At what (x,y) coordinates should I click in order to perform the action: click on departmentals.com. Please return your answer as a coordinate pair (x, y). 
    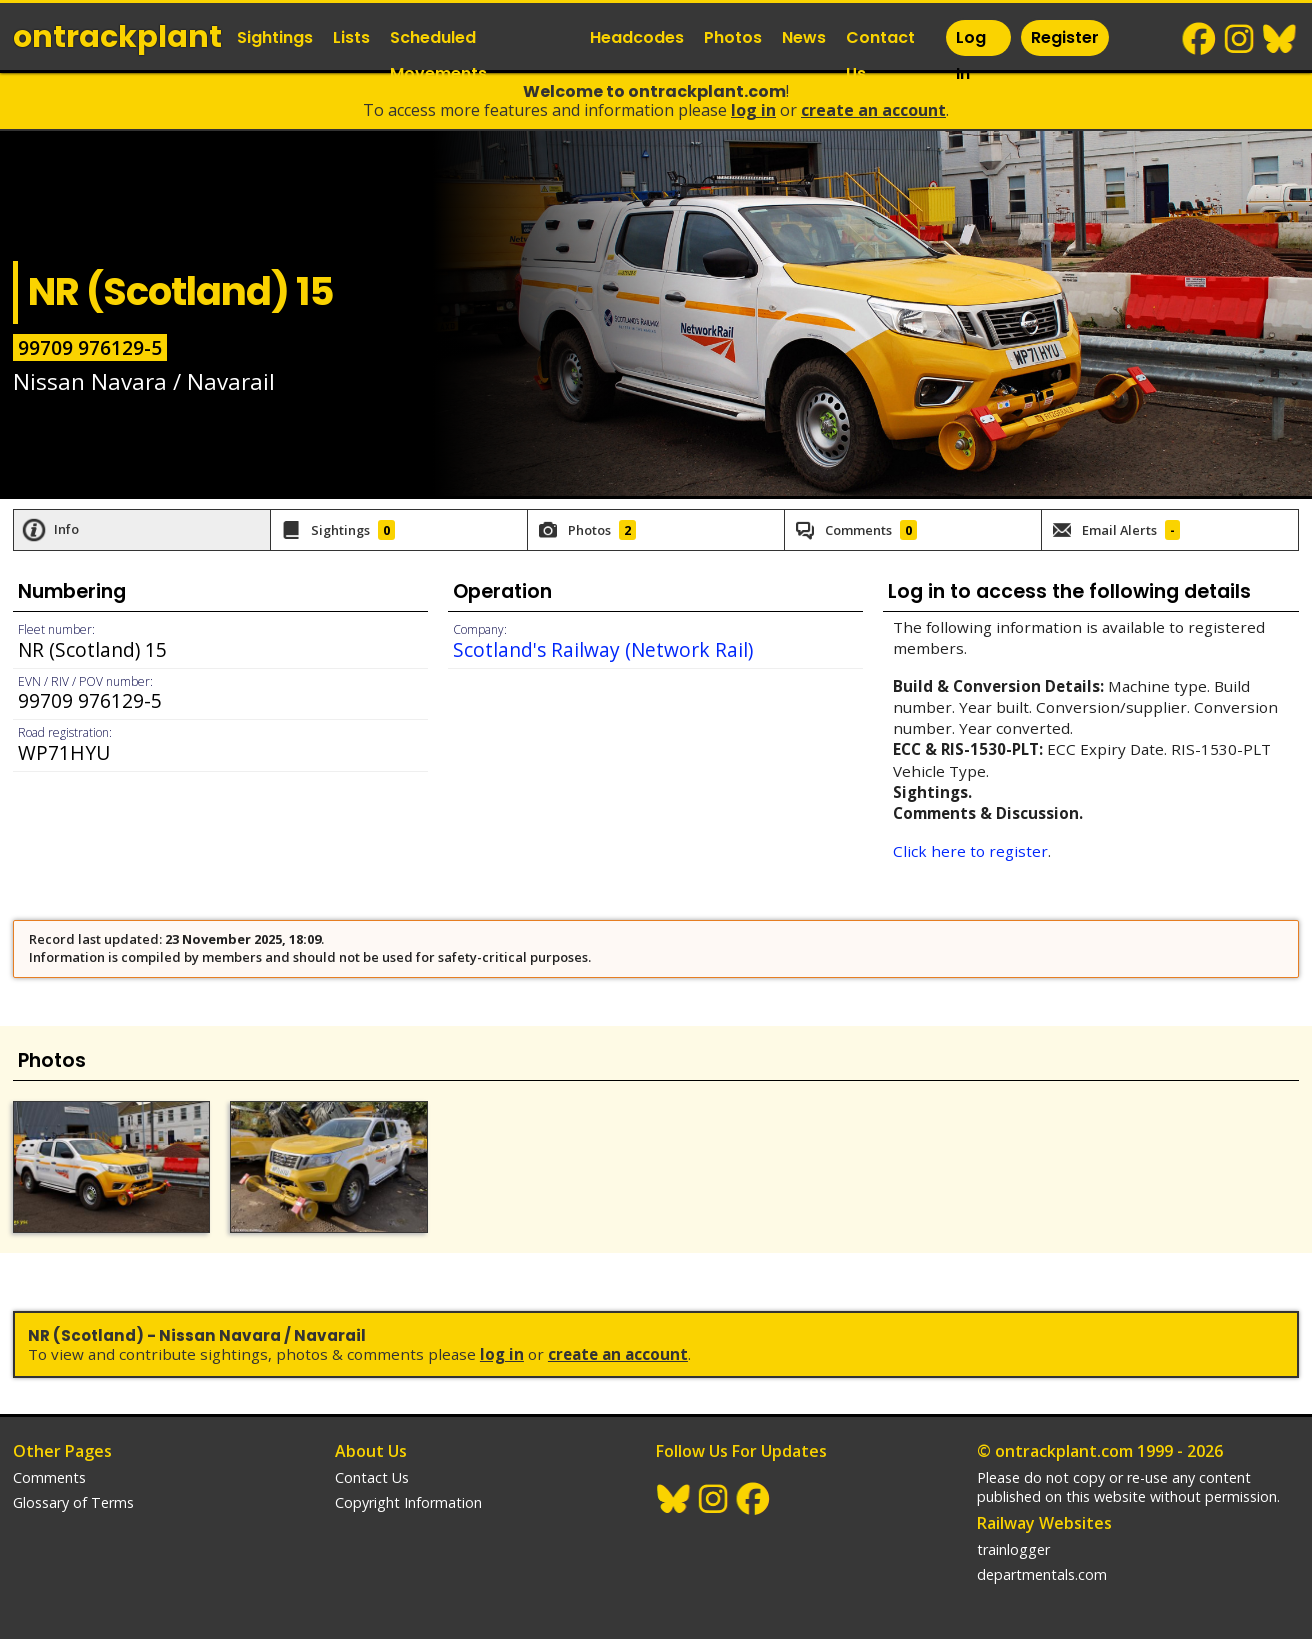
    Looking at the image, I should click on (1042, 1574).